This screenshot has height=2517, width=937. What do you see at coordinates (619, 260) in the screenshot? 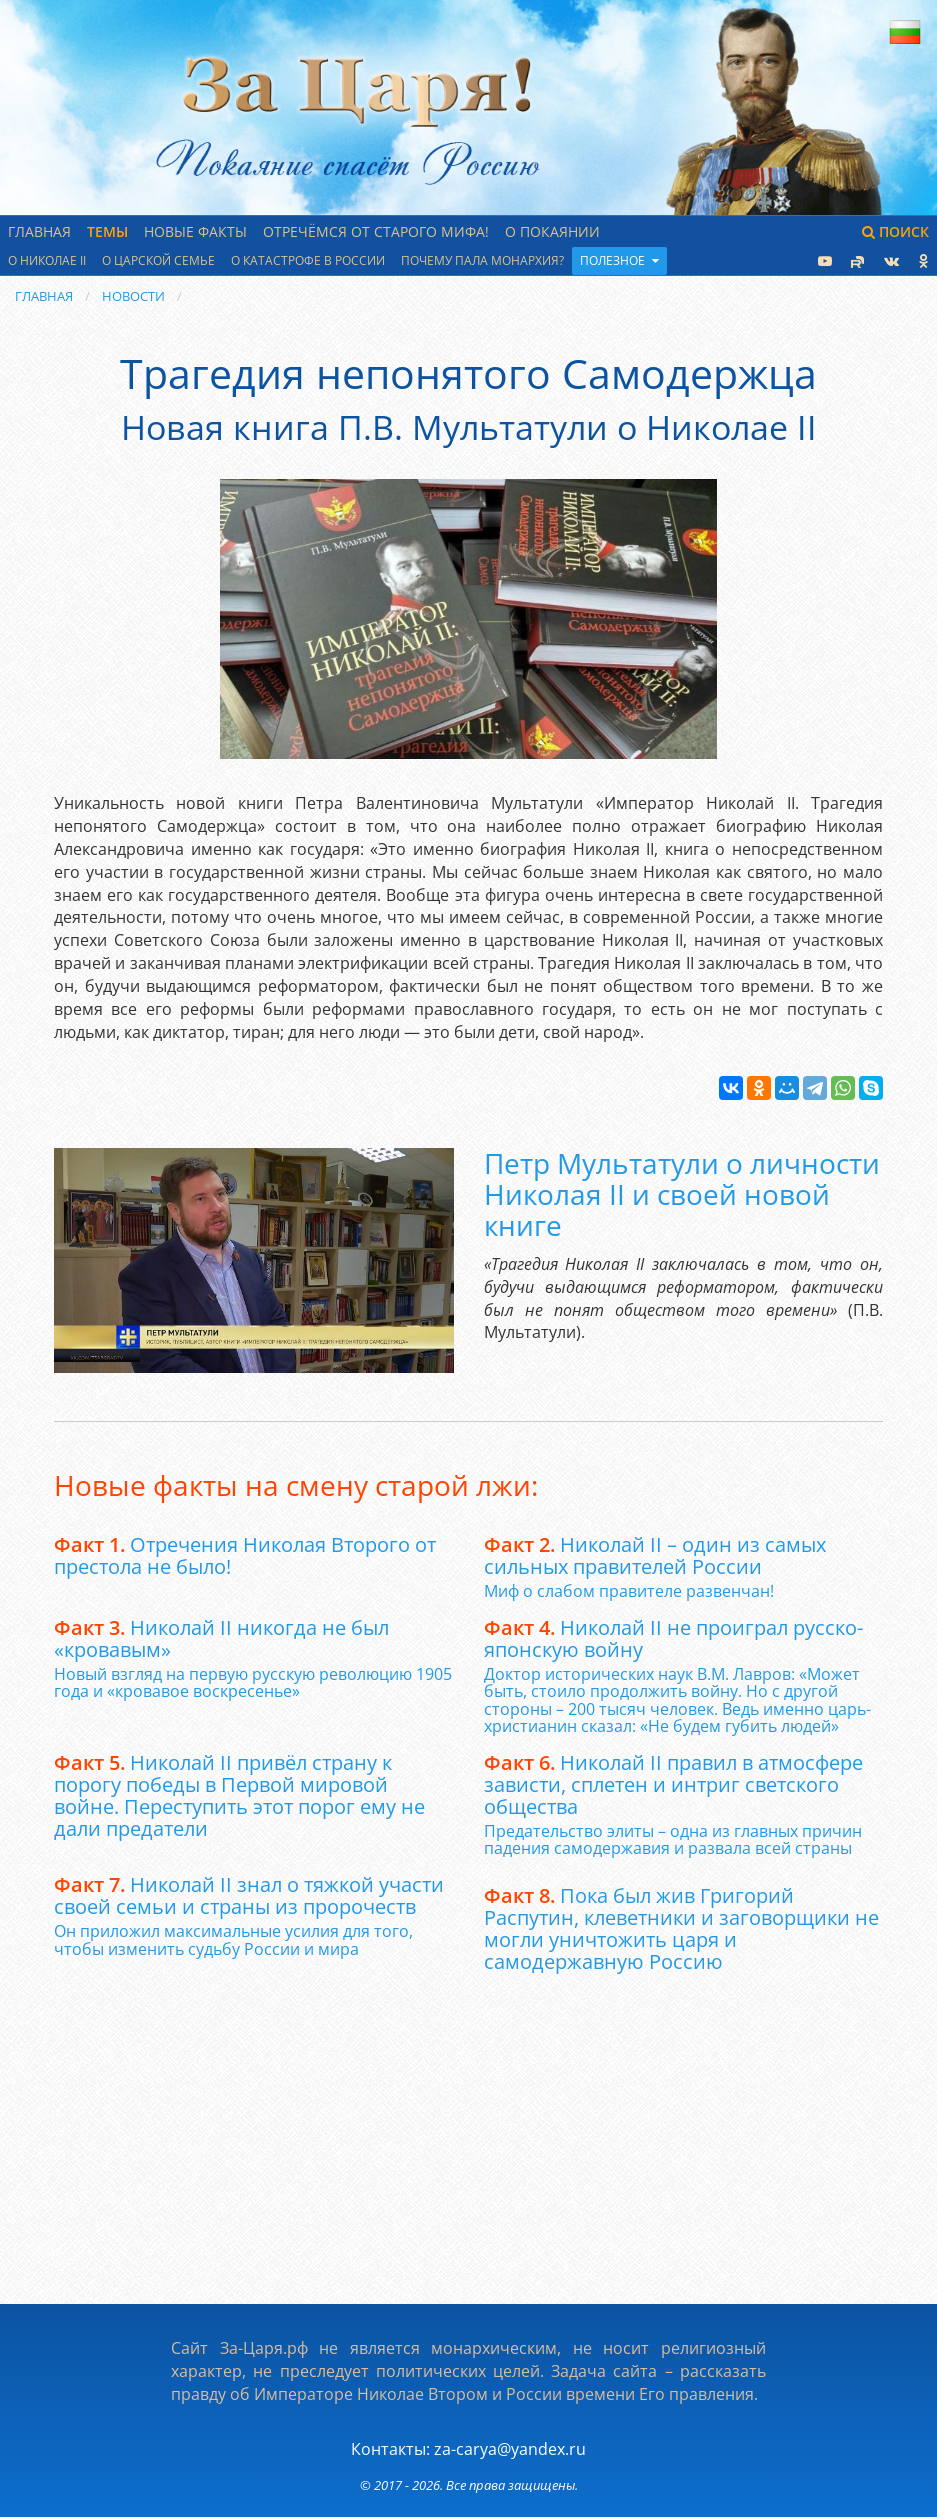
I see `Полезное` at bounding box center [619, 260].